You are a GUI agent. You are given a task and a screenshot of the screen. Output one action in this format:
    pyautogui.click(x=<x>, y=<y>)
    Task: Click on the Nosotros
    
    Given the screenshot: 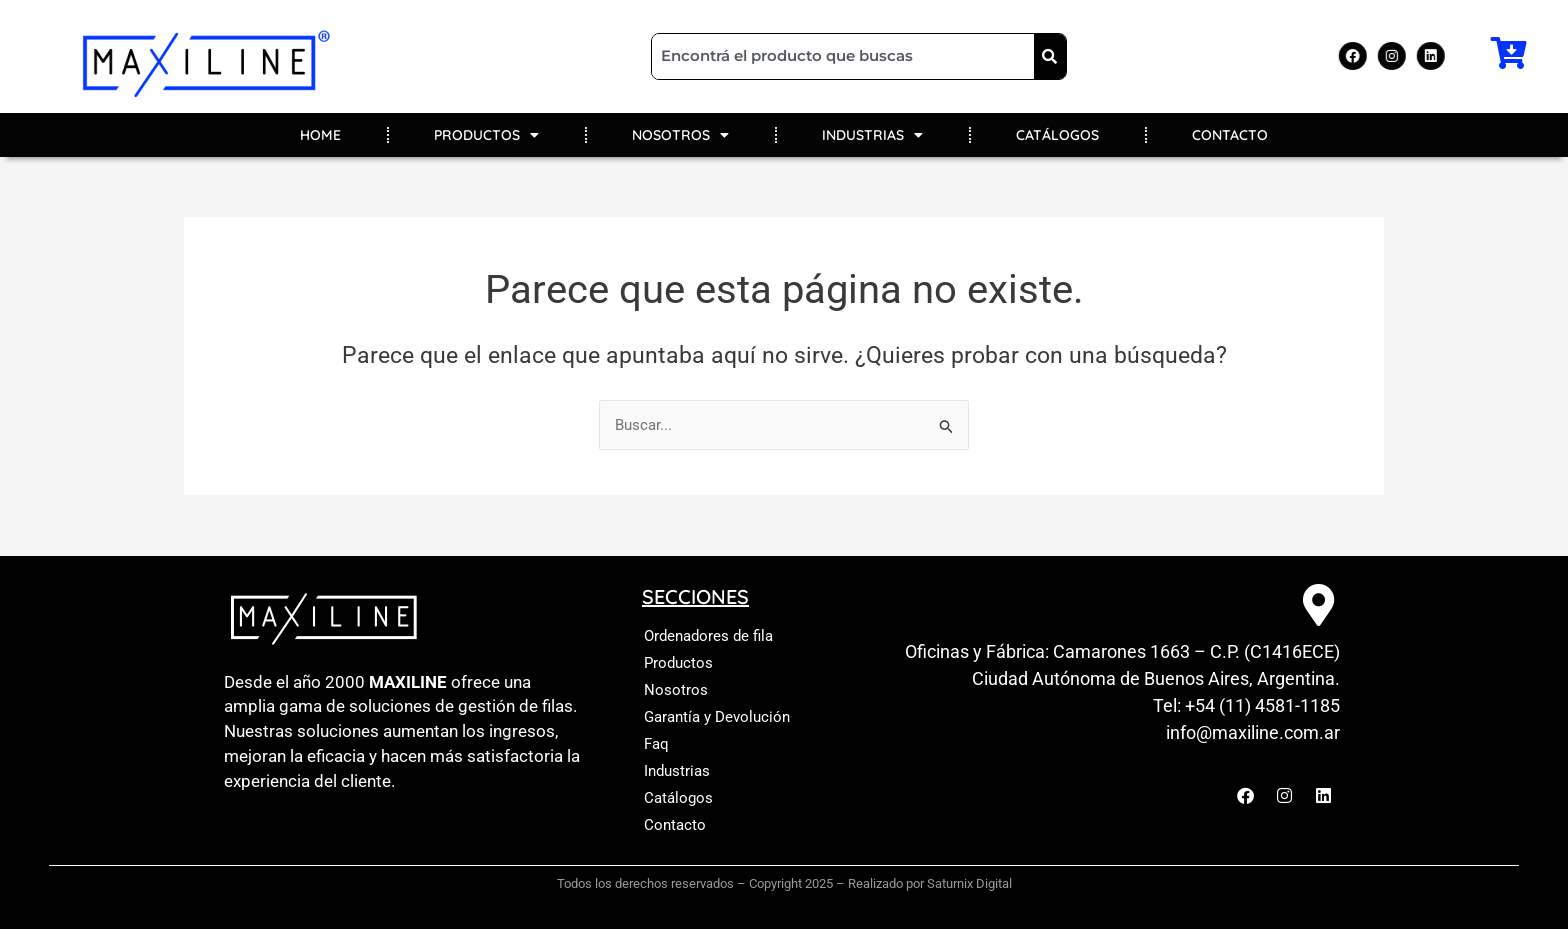 What is the action you would take?
    pyautogui.click(x=676, y=690)
    